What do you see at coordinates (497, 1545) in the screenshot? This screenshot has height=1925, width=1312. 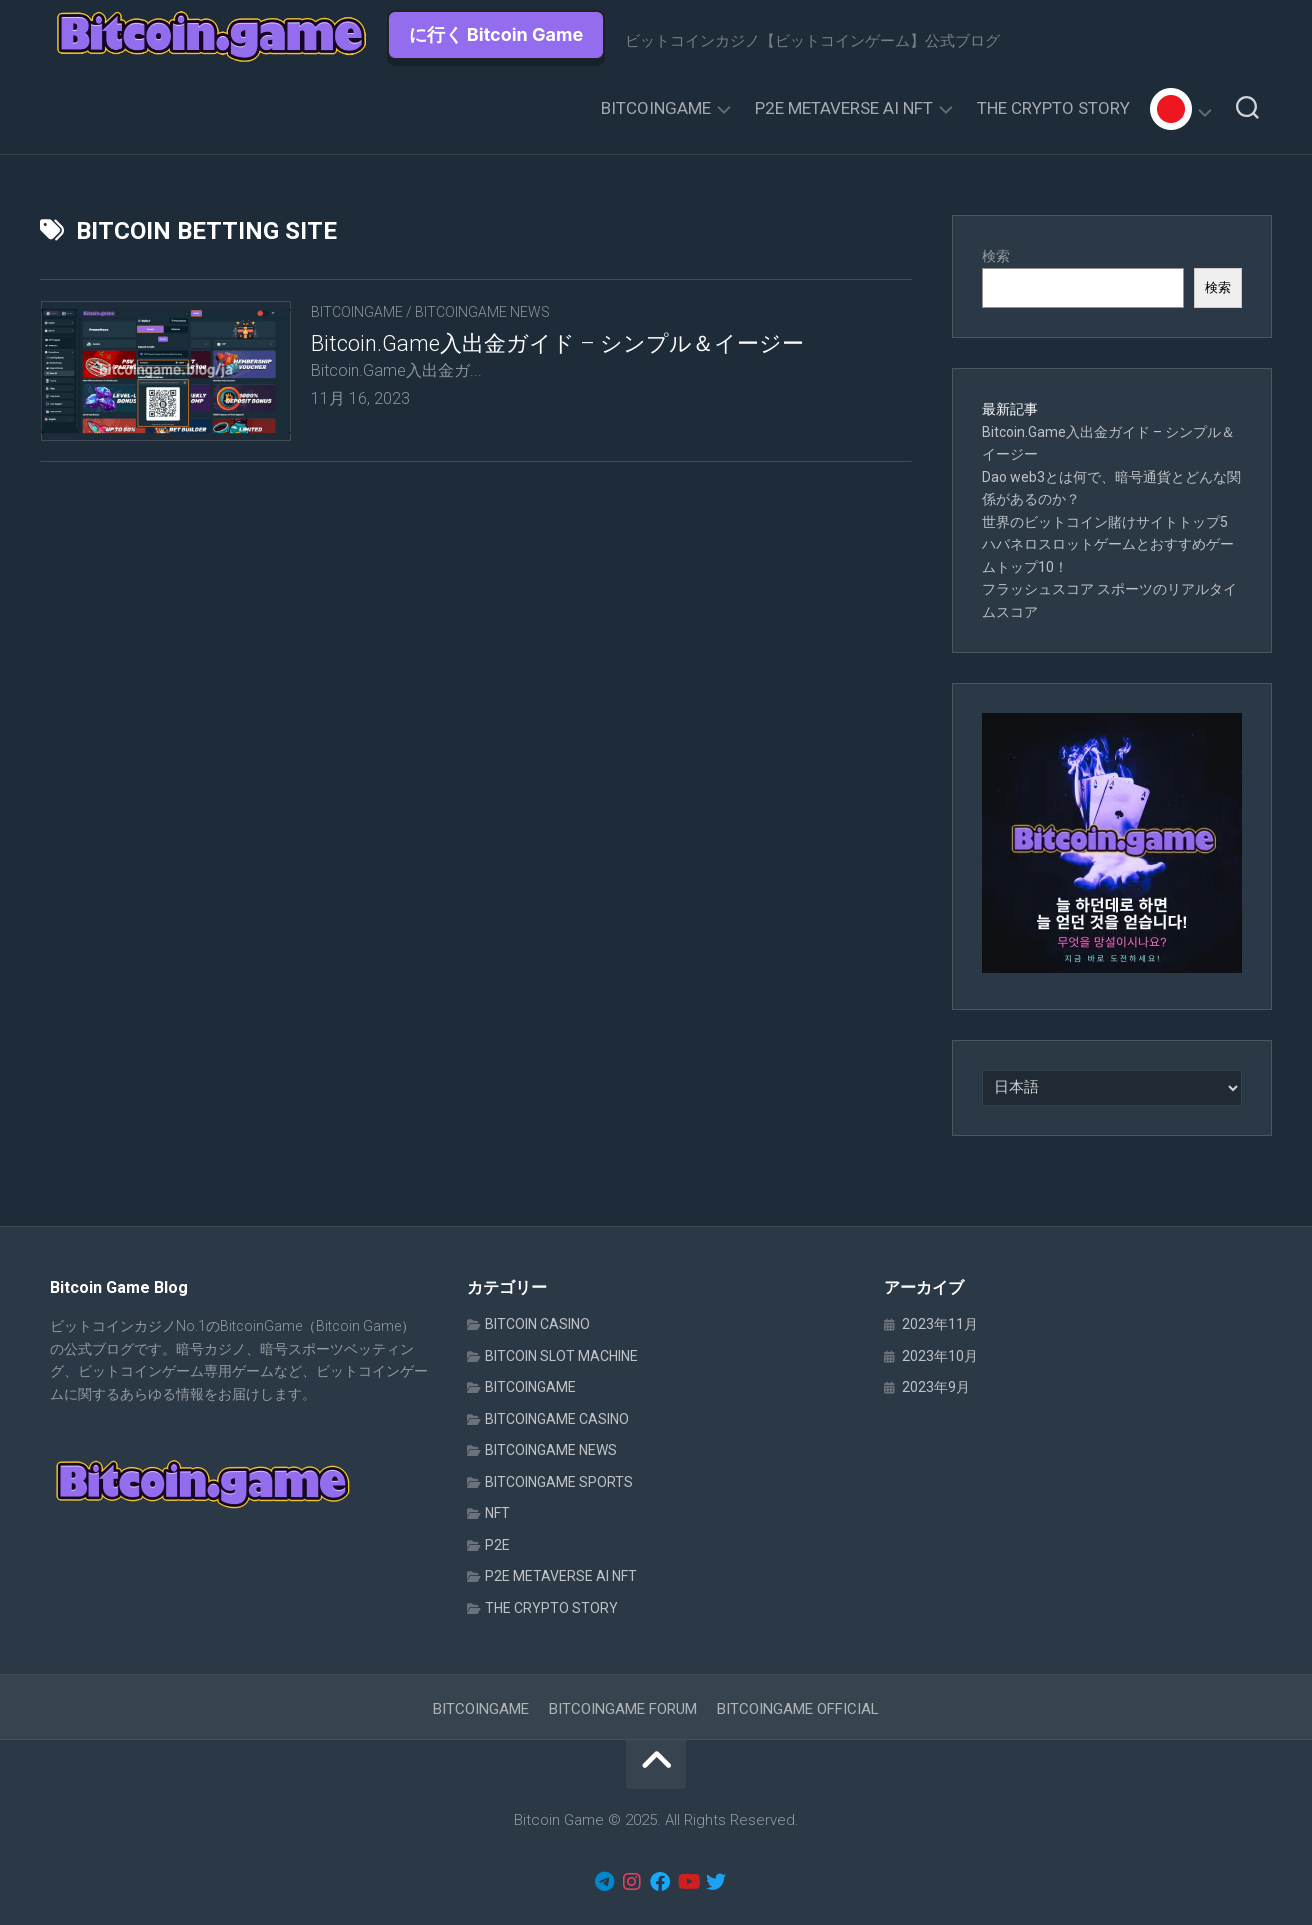 I see `P2E` at bounding box center [497, 1545].